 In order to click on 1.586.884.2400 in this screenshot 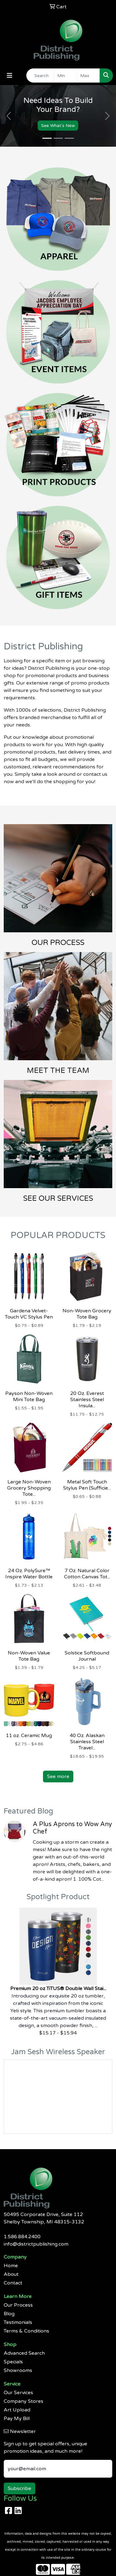, I will do `click(22, 2237)`.